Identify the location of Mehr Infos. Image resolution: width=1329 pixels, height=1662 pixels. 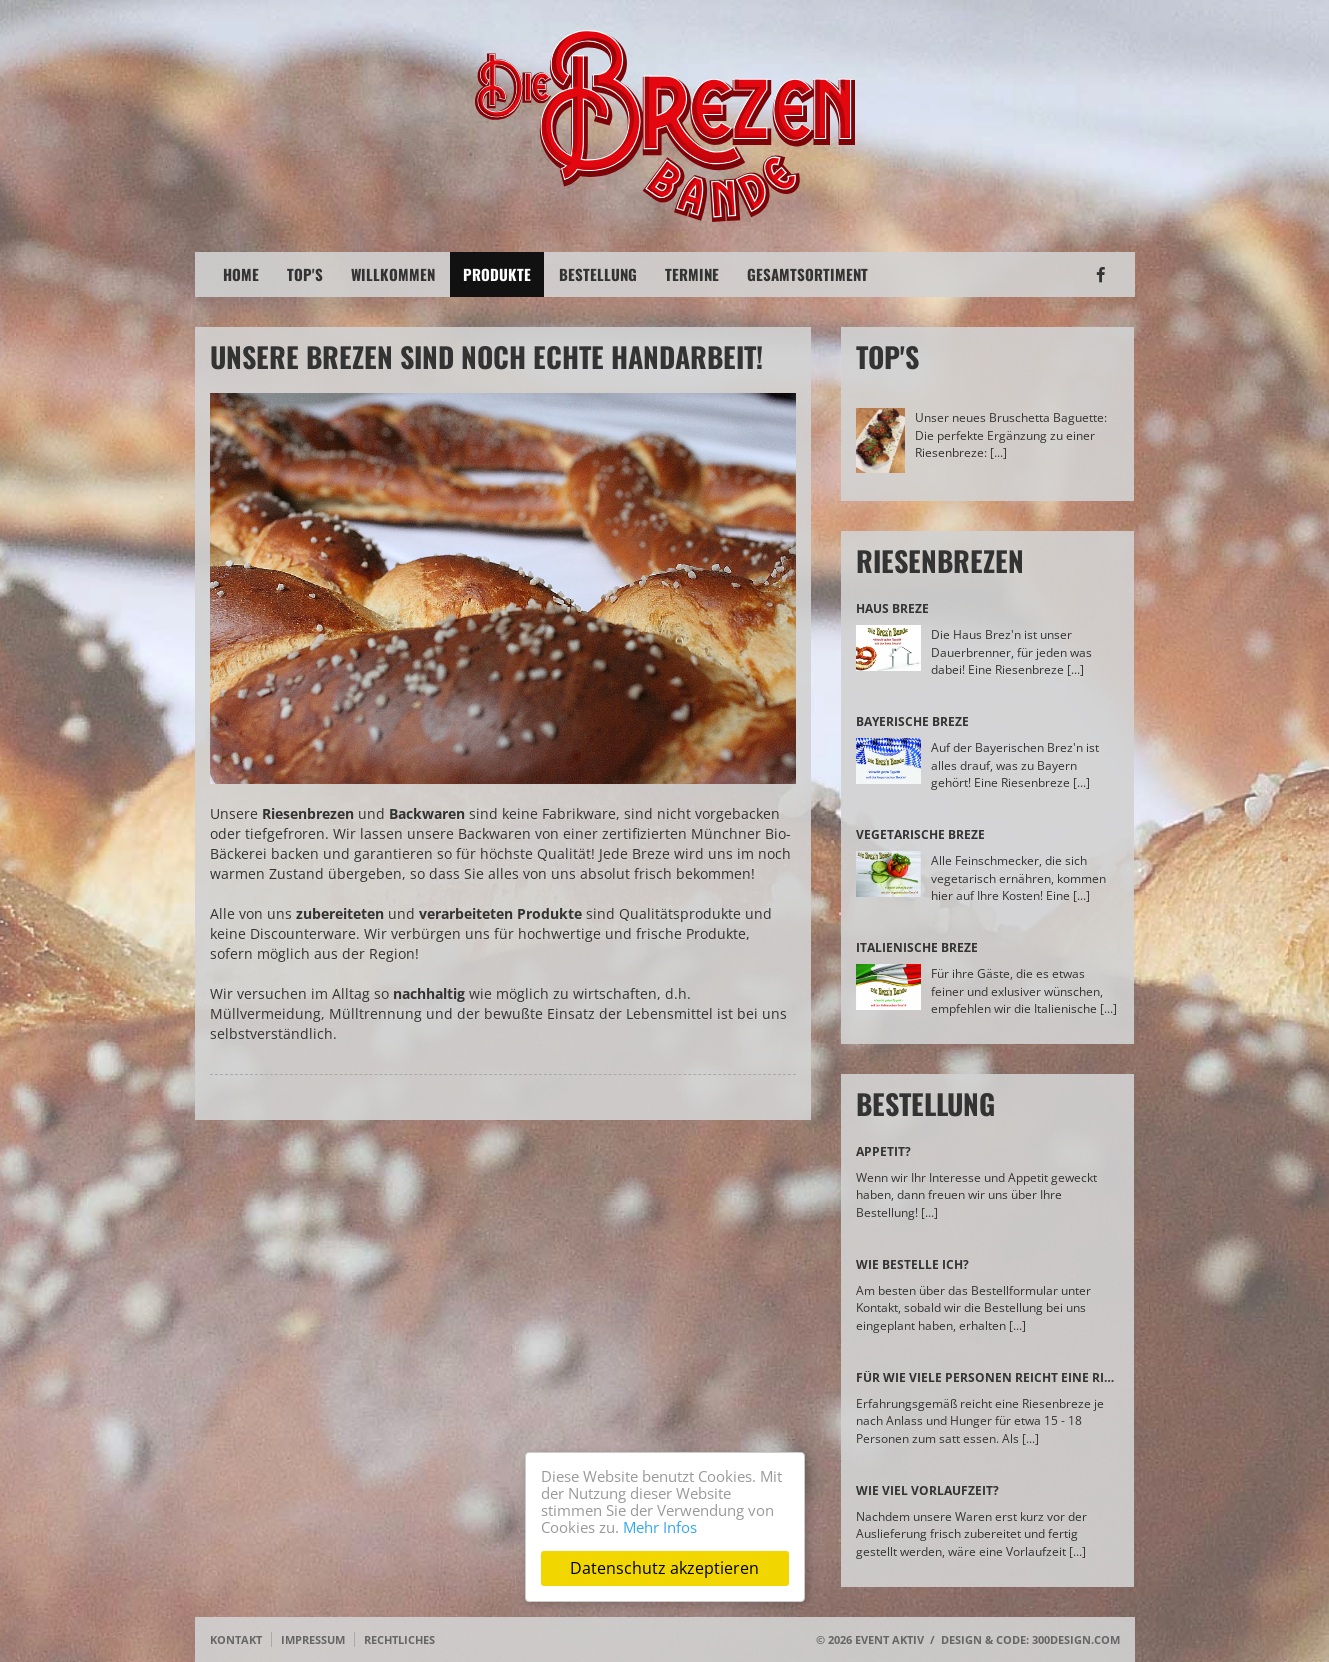
(660, 1527).